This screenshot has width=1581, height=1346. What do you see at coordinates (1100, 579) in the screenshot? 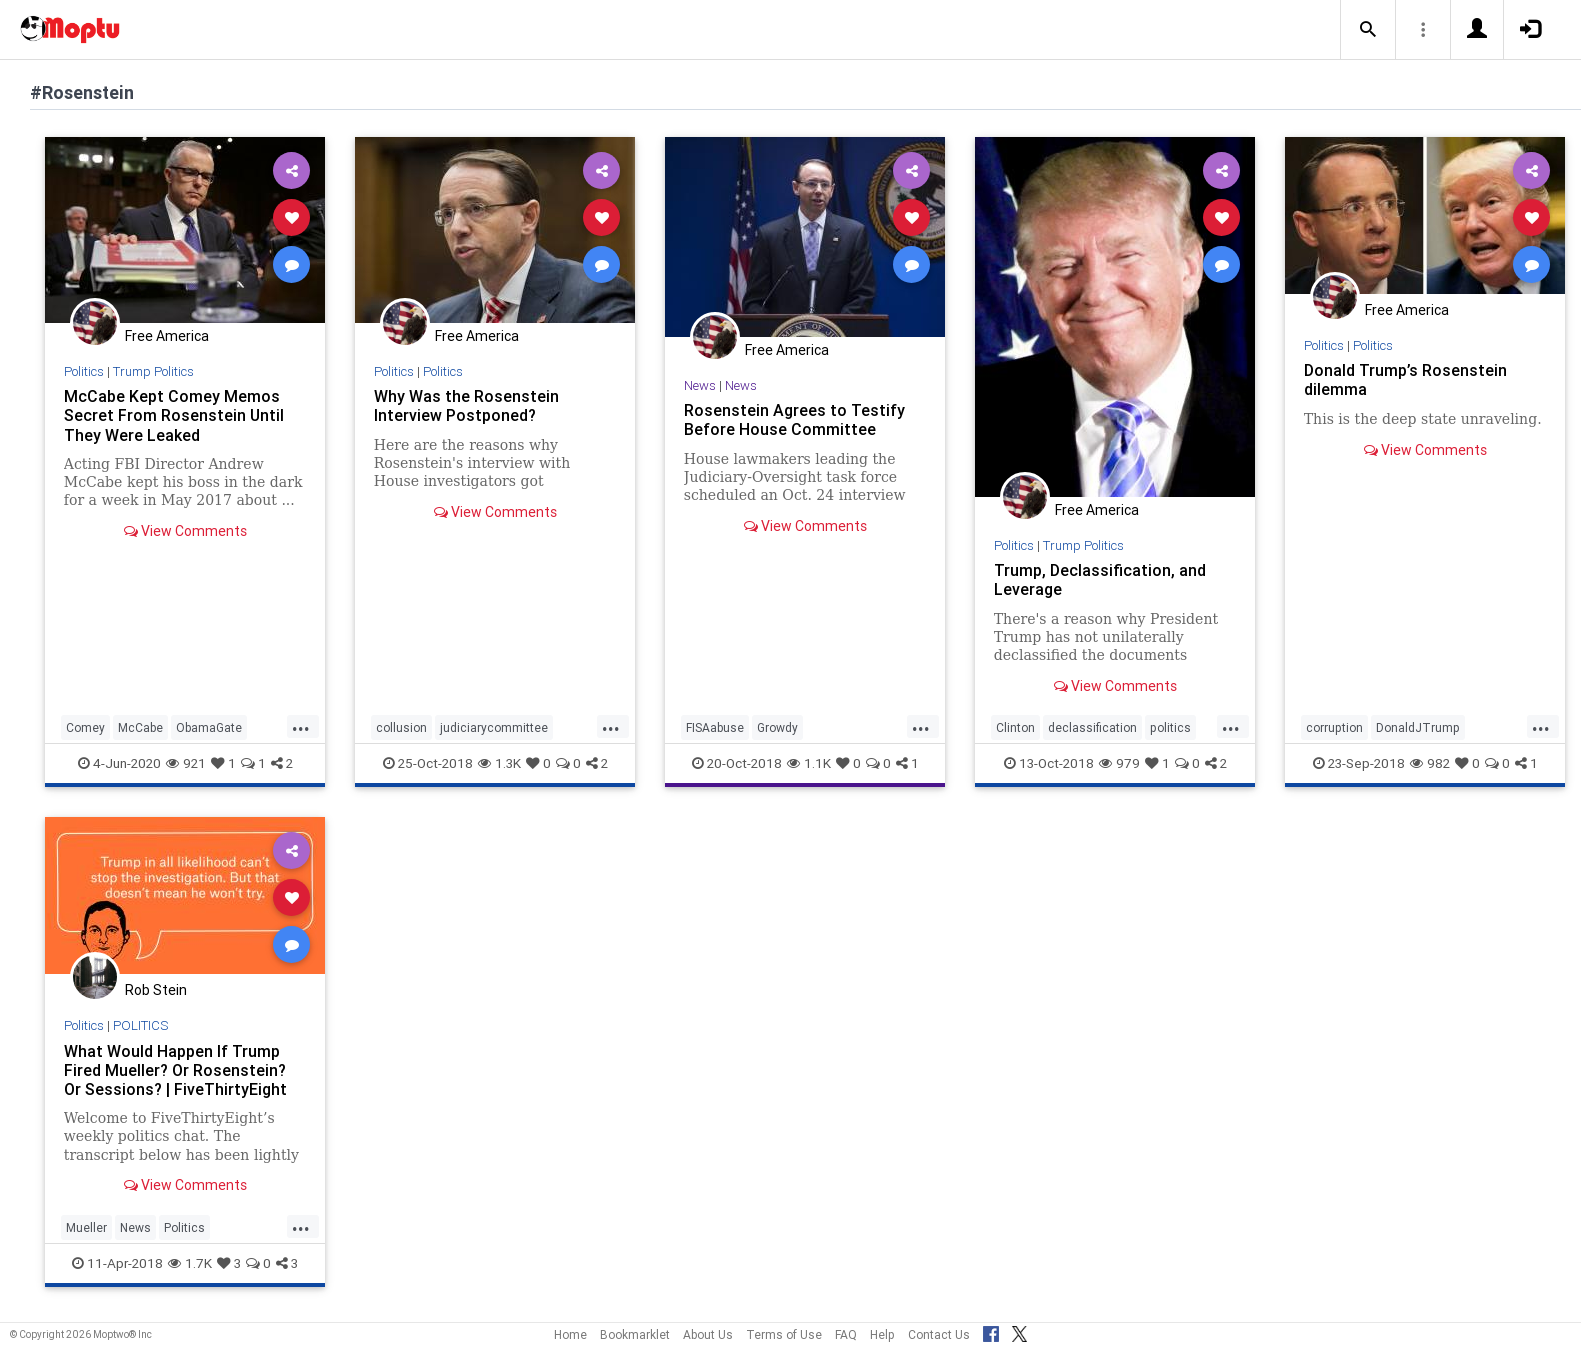
I see `Trump, Declassification, and Leverage` at bounding box center [1100, 579].